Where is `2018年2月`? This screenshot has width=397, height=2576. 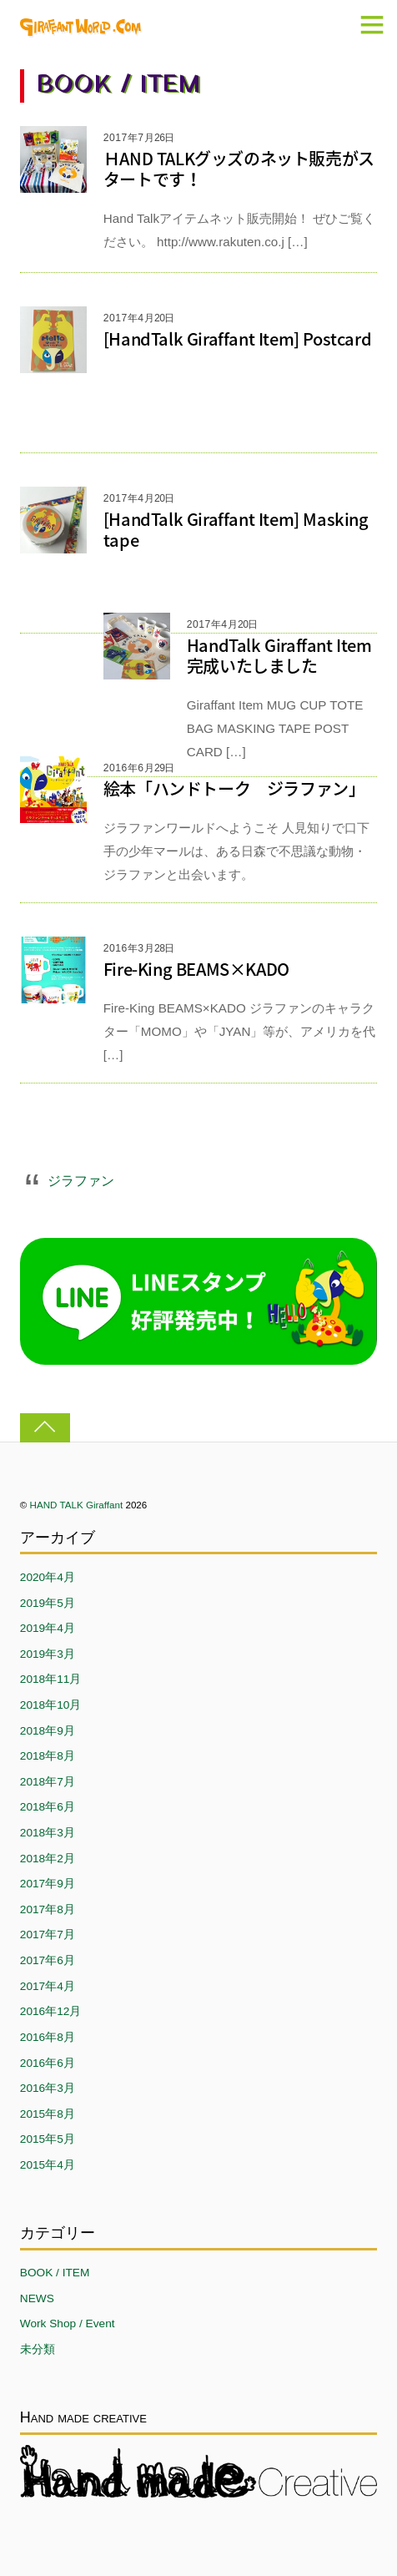 2018年2月 is located at coordinates (47, 1858).